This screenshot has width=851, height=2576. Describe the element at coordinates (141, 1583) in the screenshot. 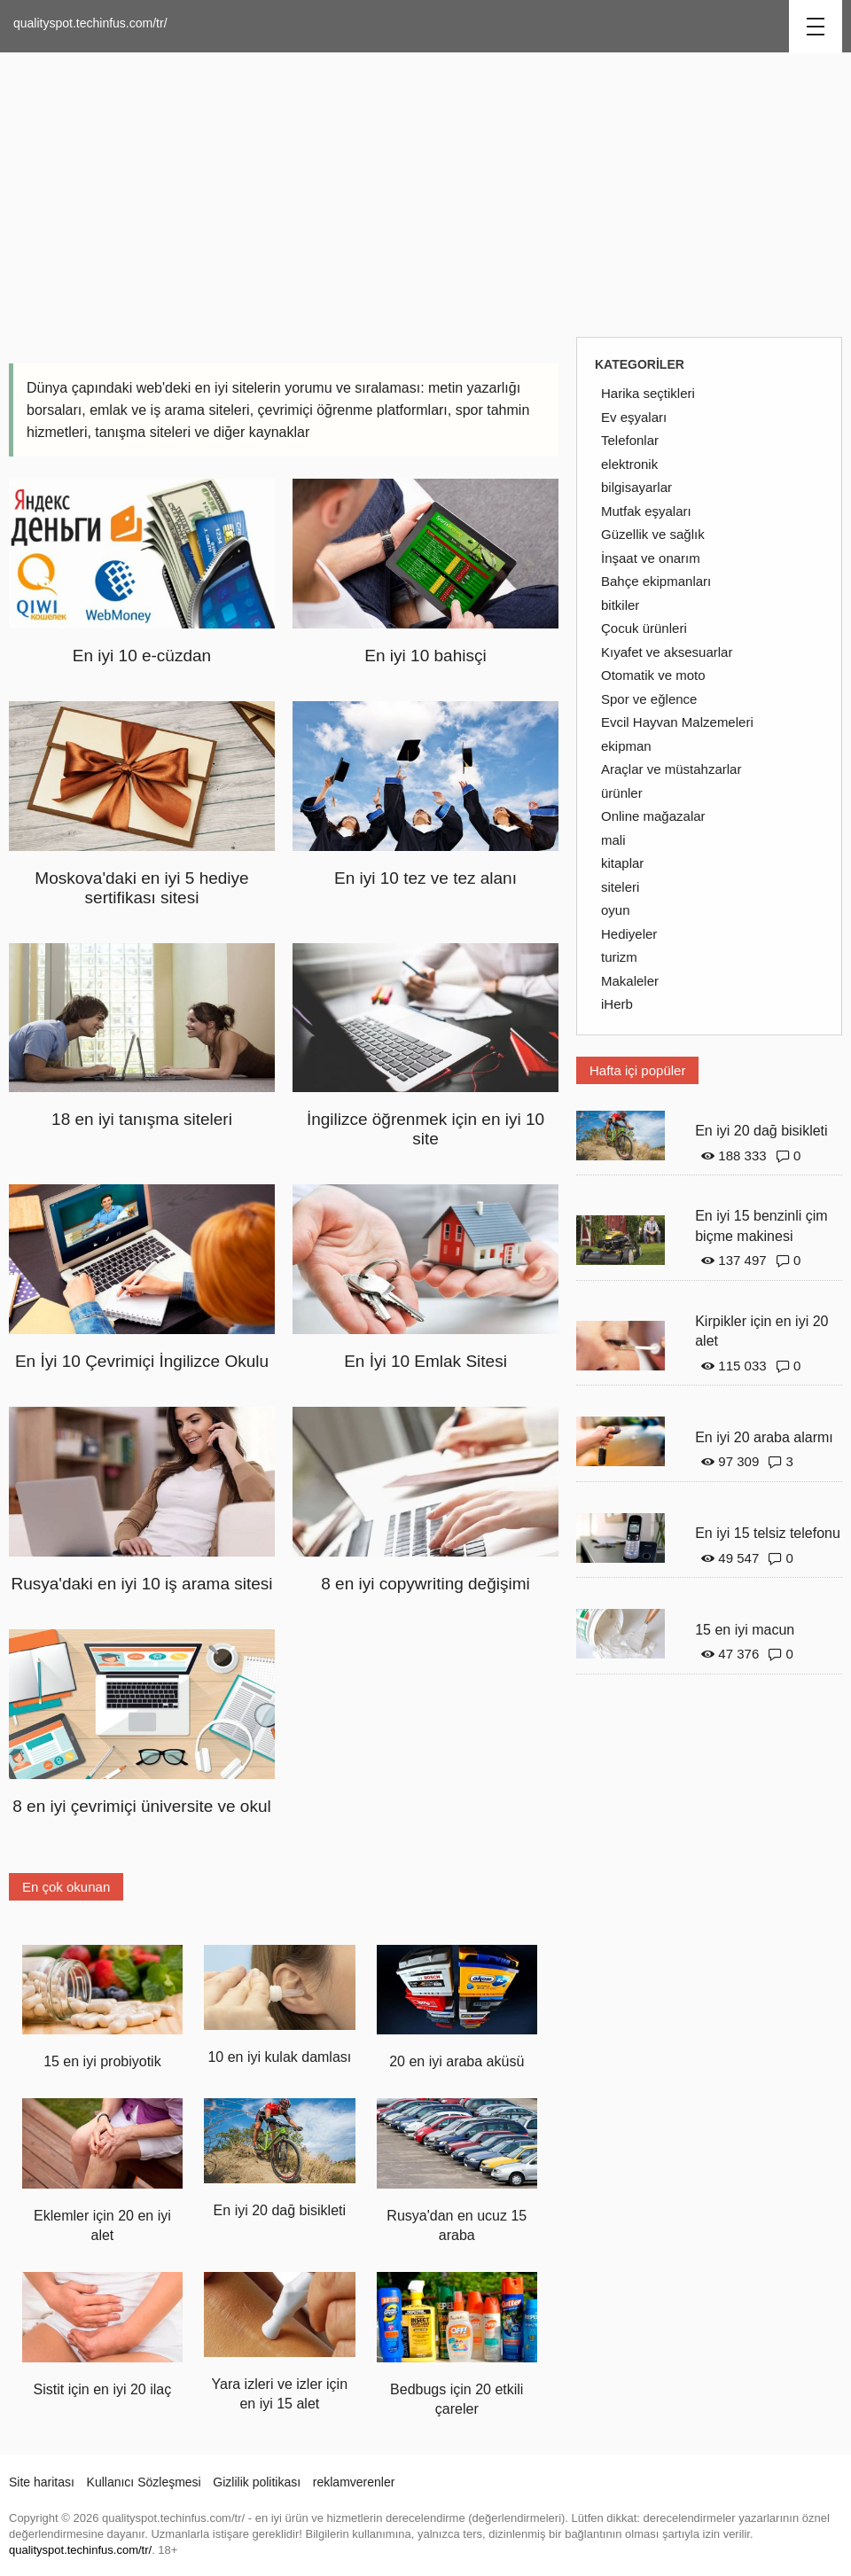

I see `Rusya'daki en iyi 10 iş arama sitesi` at that location.